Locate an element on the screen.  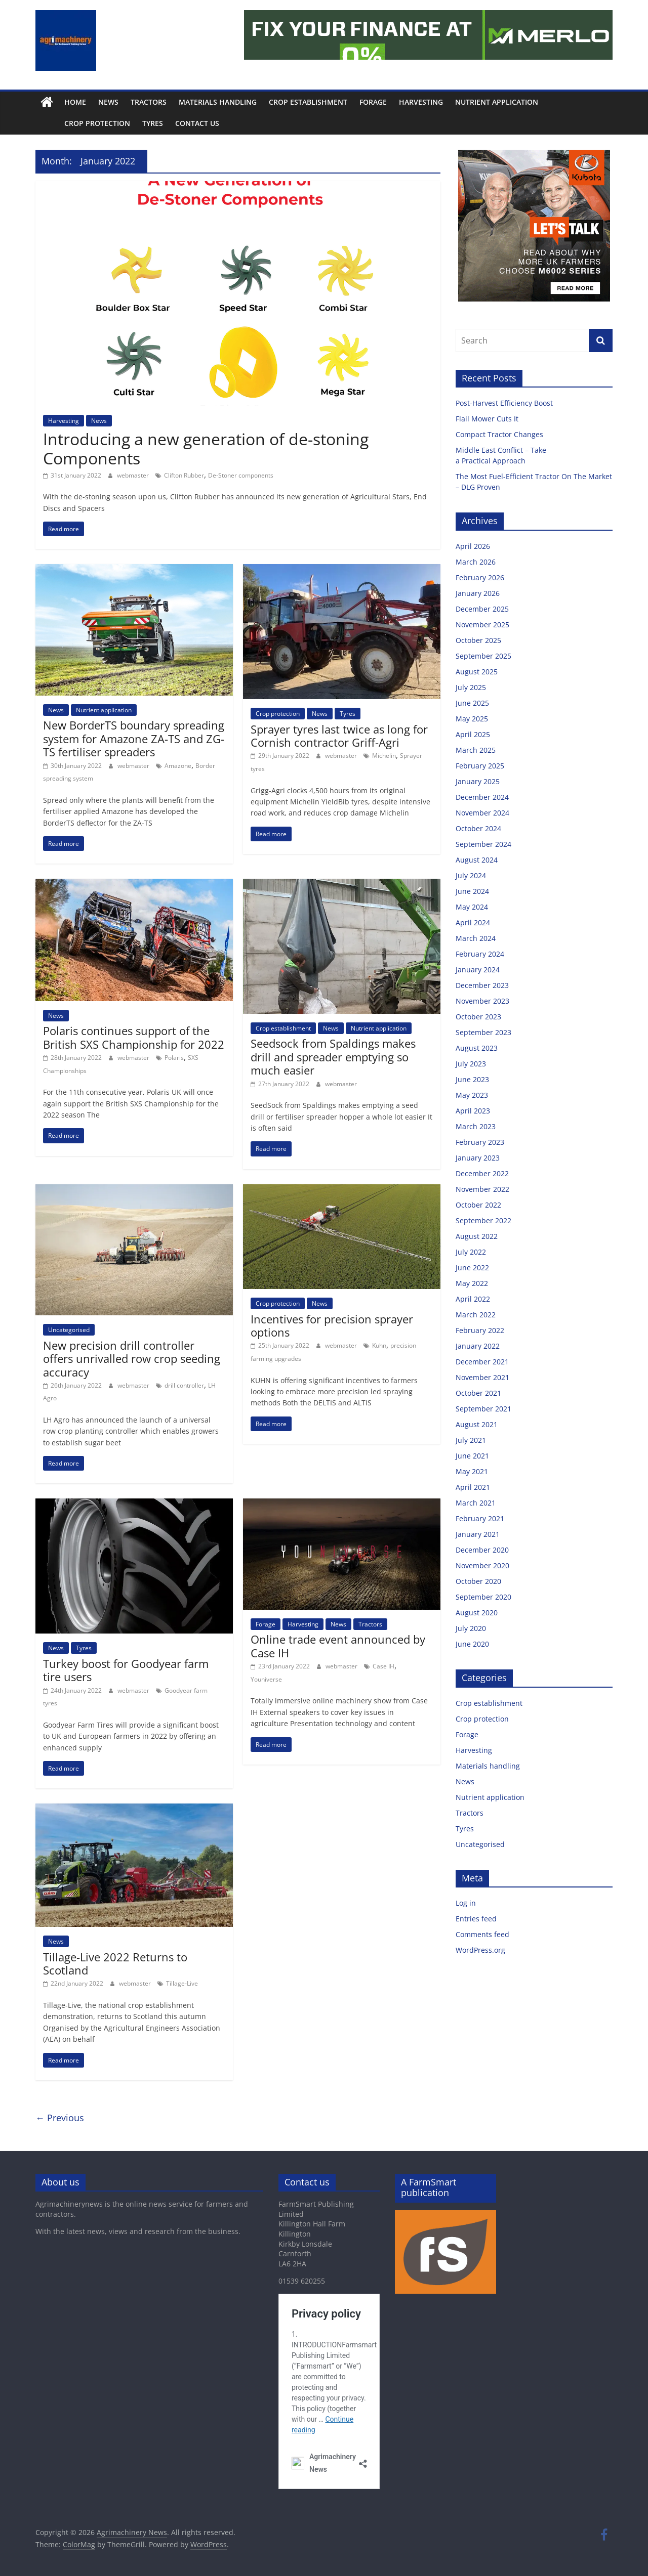
July 2021 is located at coordinates (471, 1440).